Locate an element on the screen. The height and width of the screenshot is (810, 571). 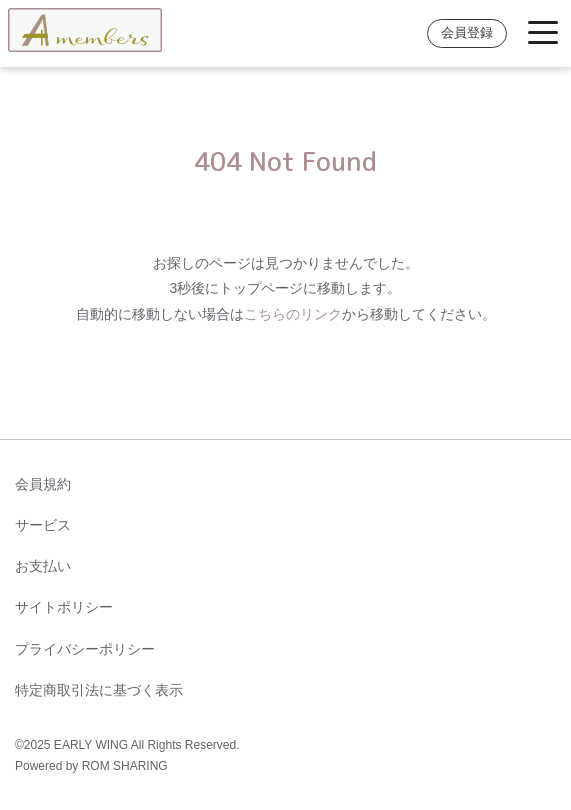
こちらのリンク is located at coordinates (293, 314).